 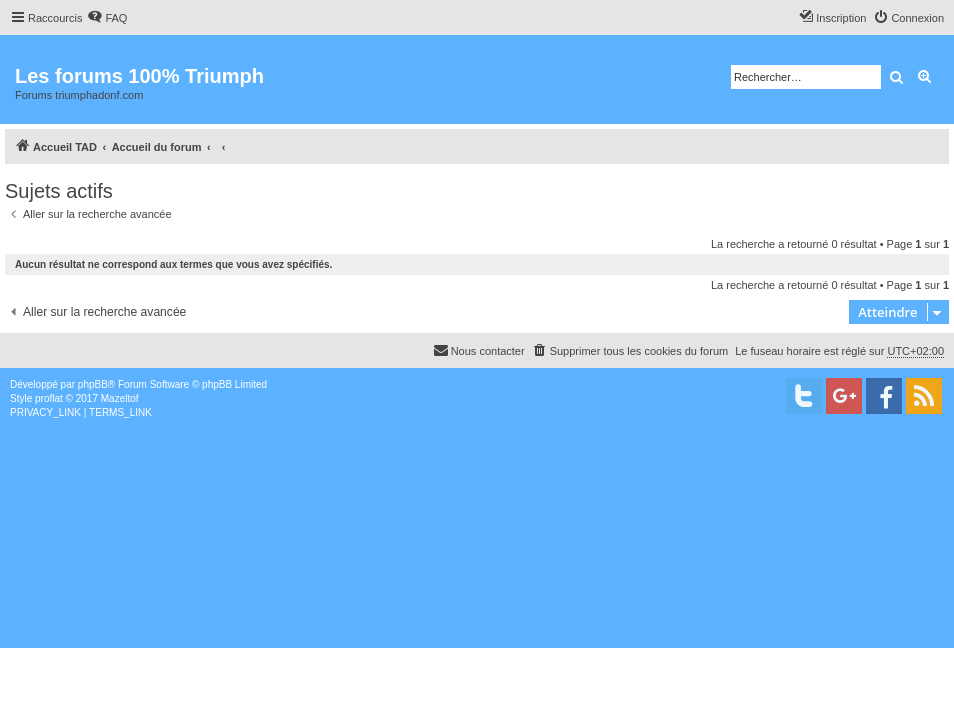 What do you see at coordinates (93, 384) in the screenshot?
I see `phpBB` at bounding box center [93, 384].